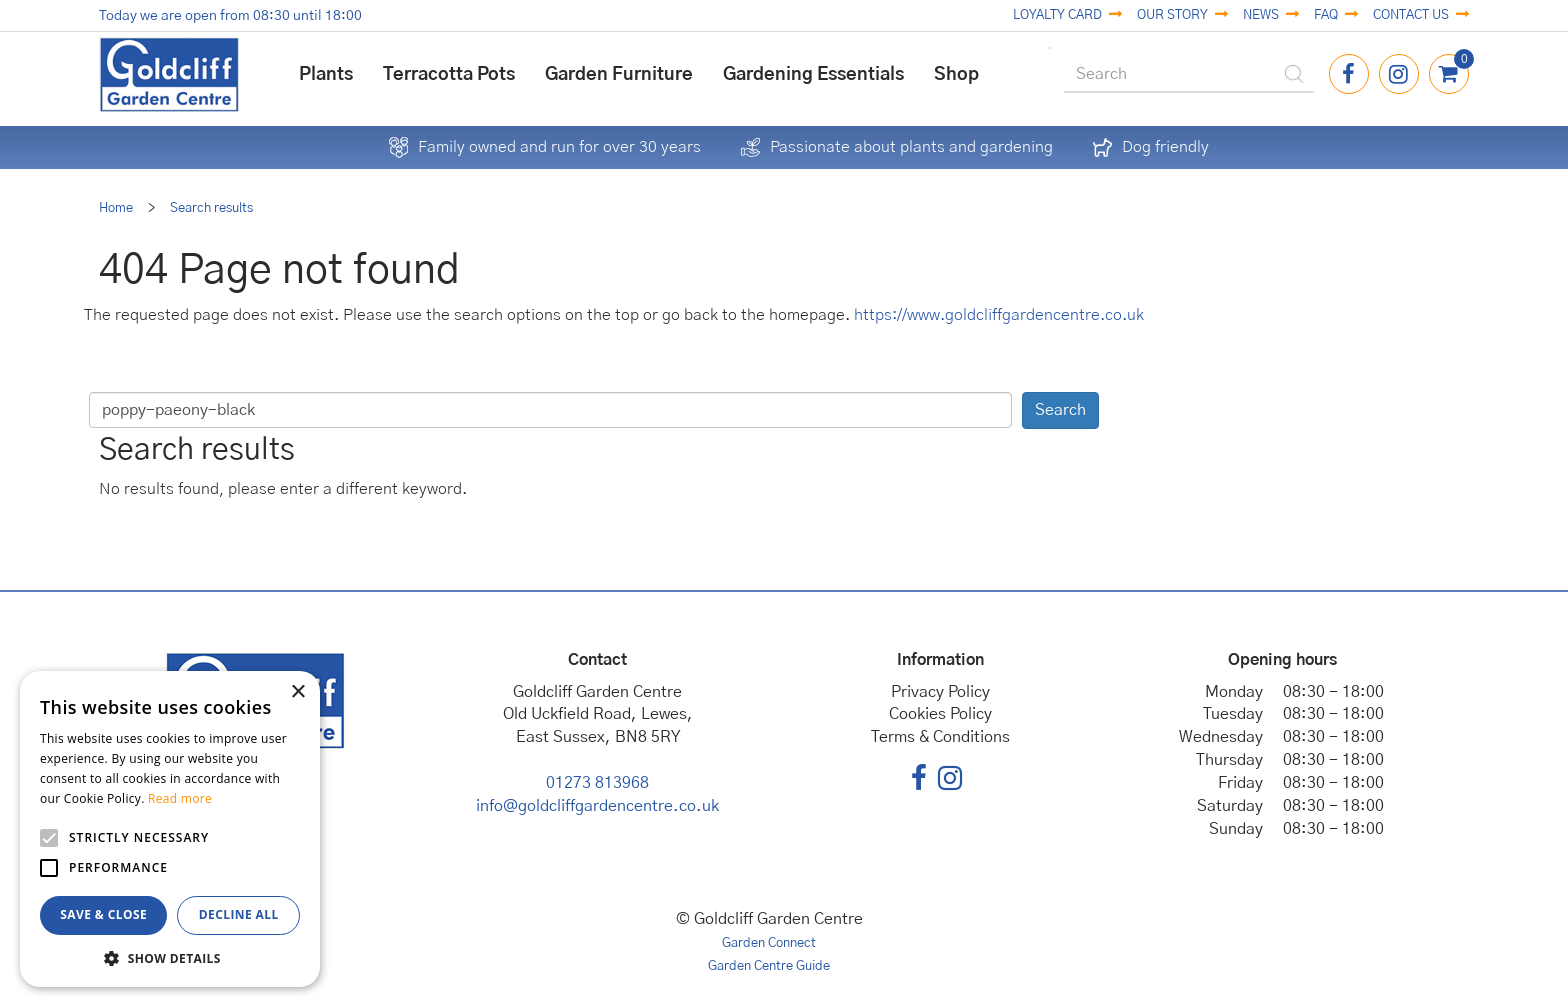  What do you see at coordinates (597, 806) in the screenshot?
I see `info@goldcliffgardencentre.co.uk` at bounding box center [597, 806].